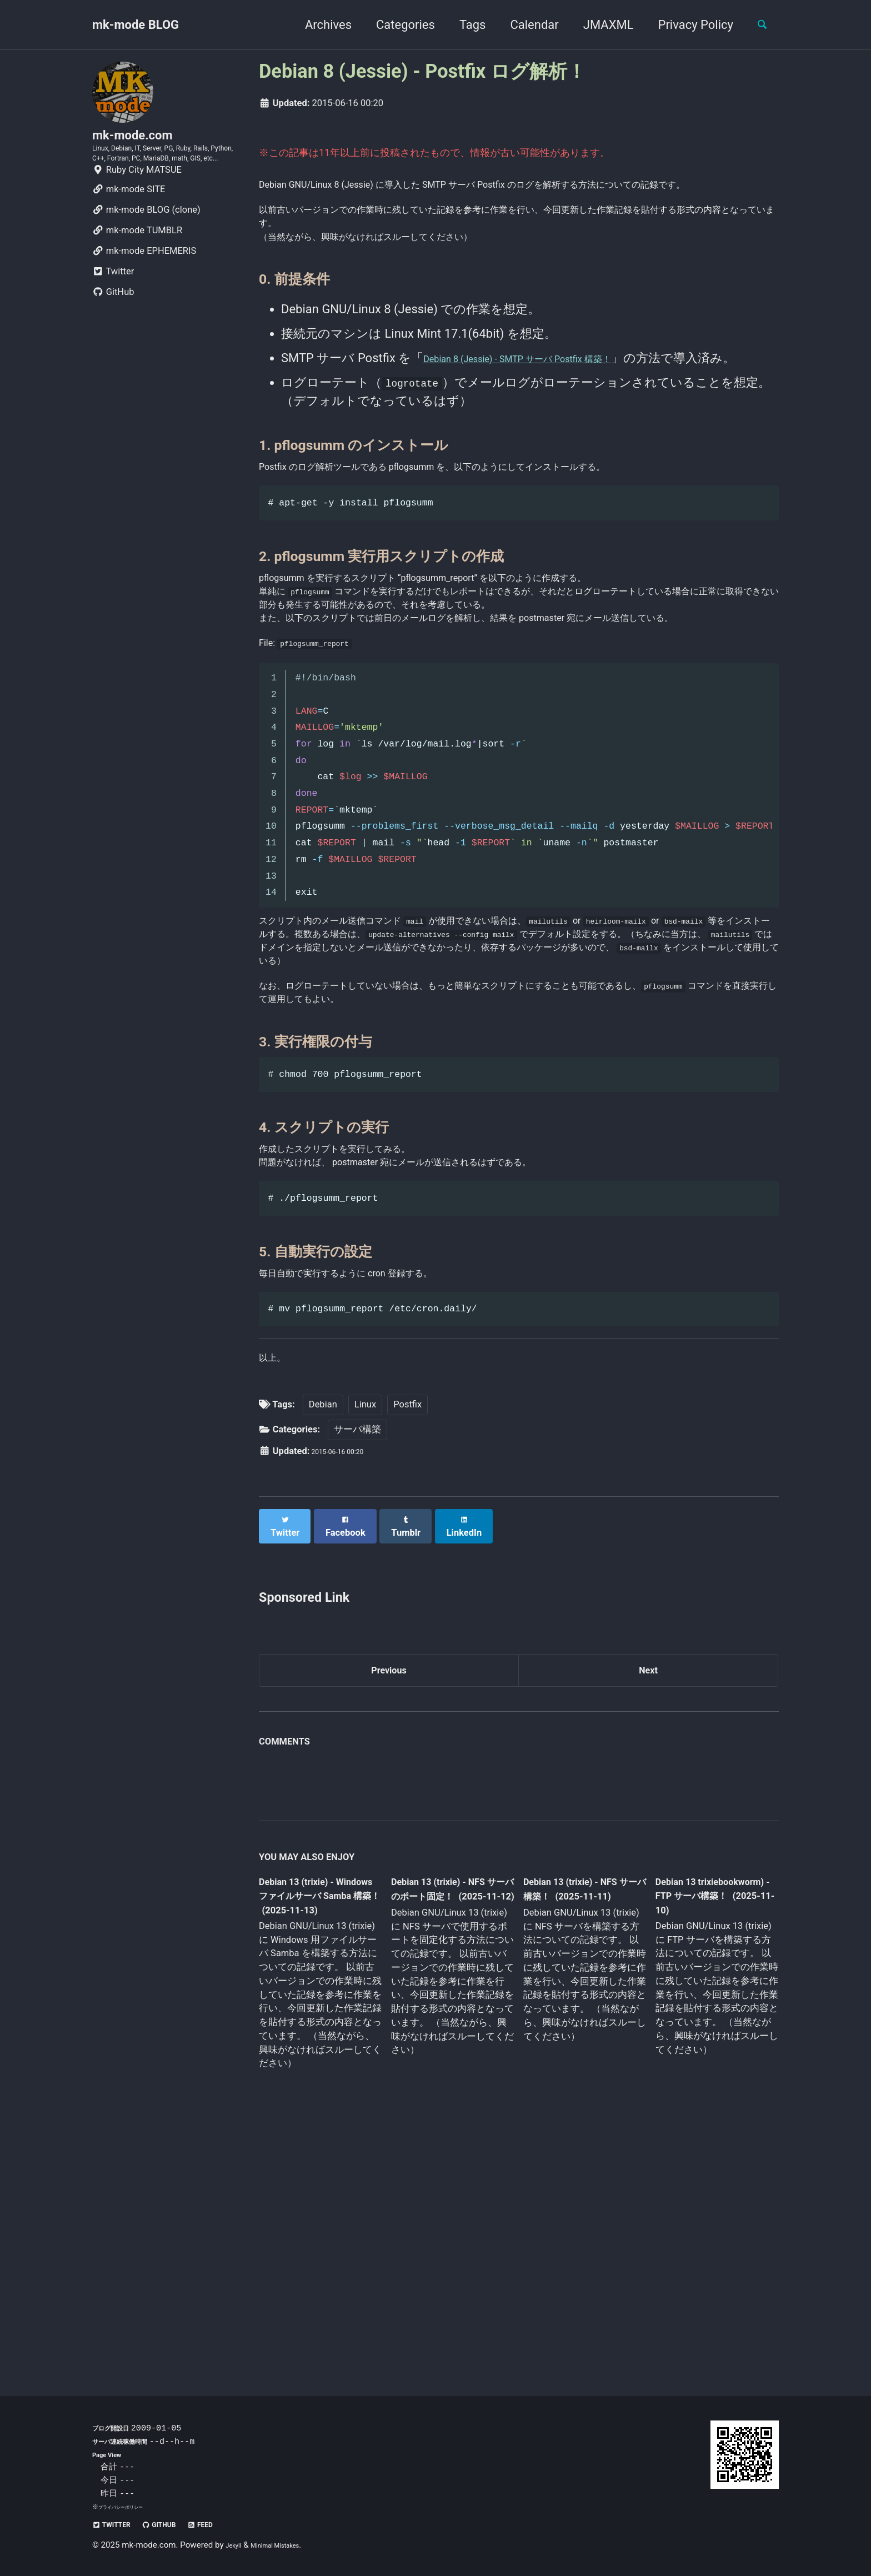 This screenshot has width=871, height=2576. What do you see at coordinates (395, 25) in the screenshot?
I see `Categories` at bounding box center [395, 25].